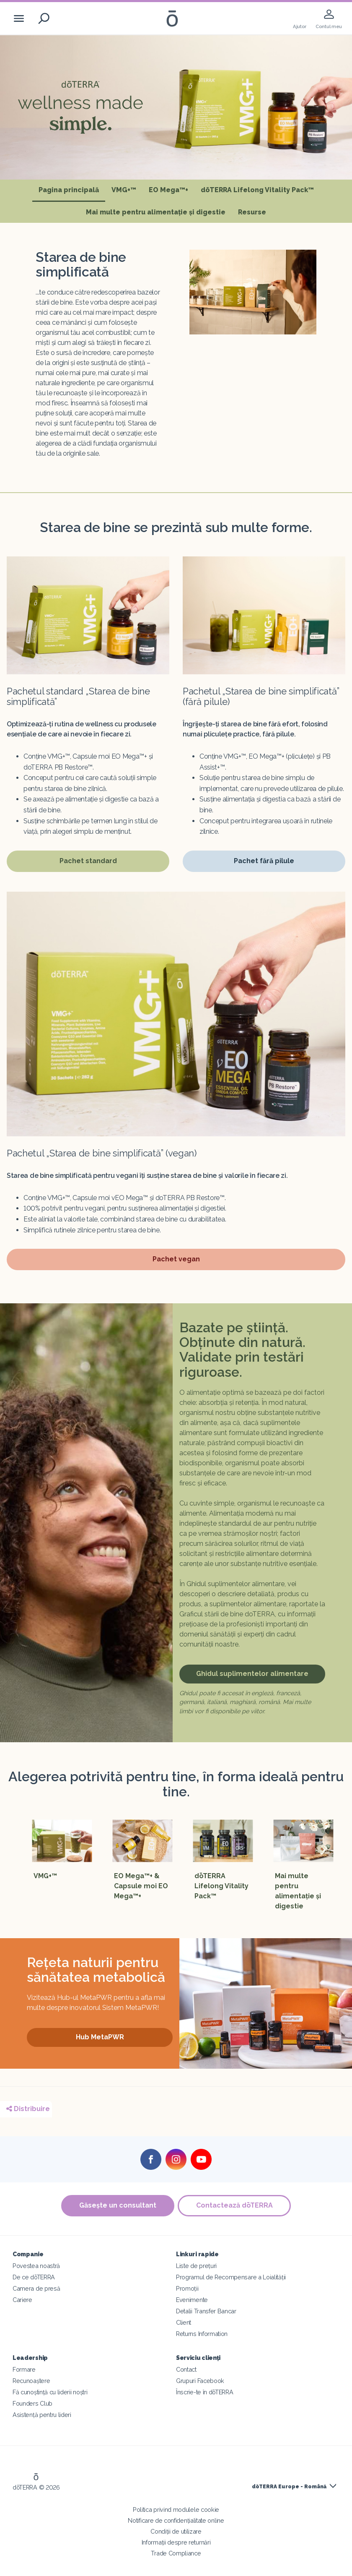 This screenshot has width=352, height=2576. What do you see at coordinates (176, 2553) in the screenshot?
I see `Trade Compliance` at bounding box center [176, 2553].